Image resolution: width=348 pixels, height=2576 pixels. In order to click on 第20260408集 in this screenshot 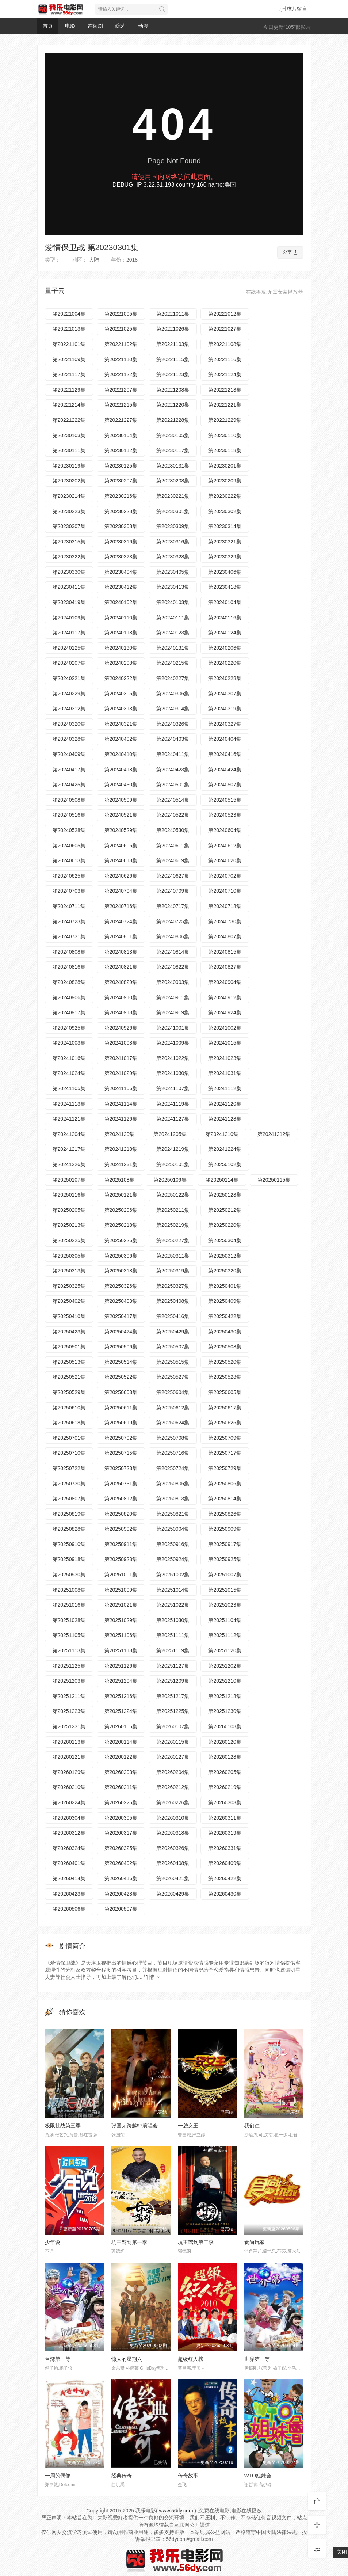, I will do `click(172, 1863)`.